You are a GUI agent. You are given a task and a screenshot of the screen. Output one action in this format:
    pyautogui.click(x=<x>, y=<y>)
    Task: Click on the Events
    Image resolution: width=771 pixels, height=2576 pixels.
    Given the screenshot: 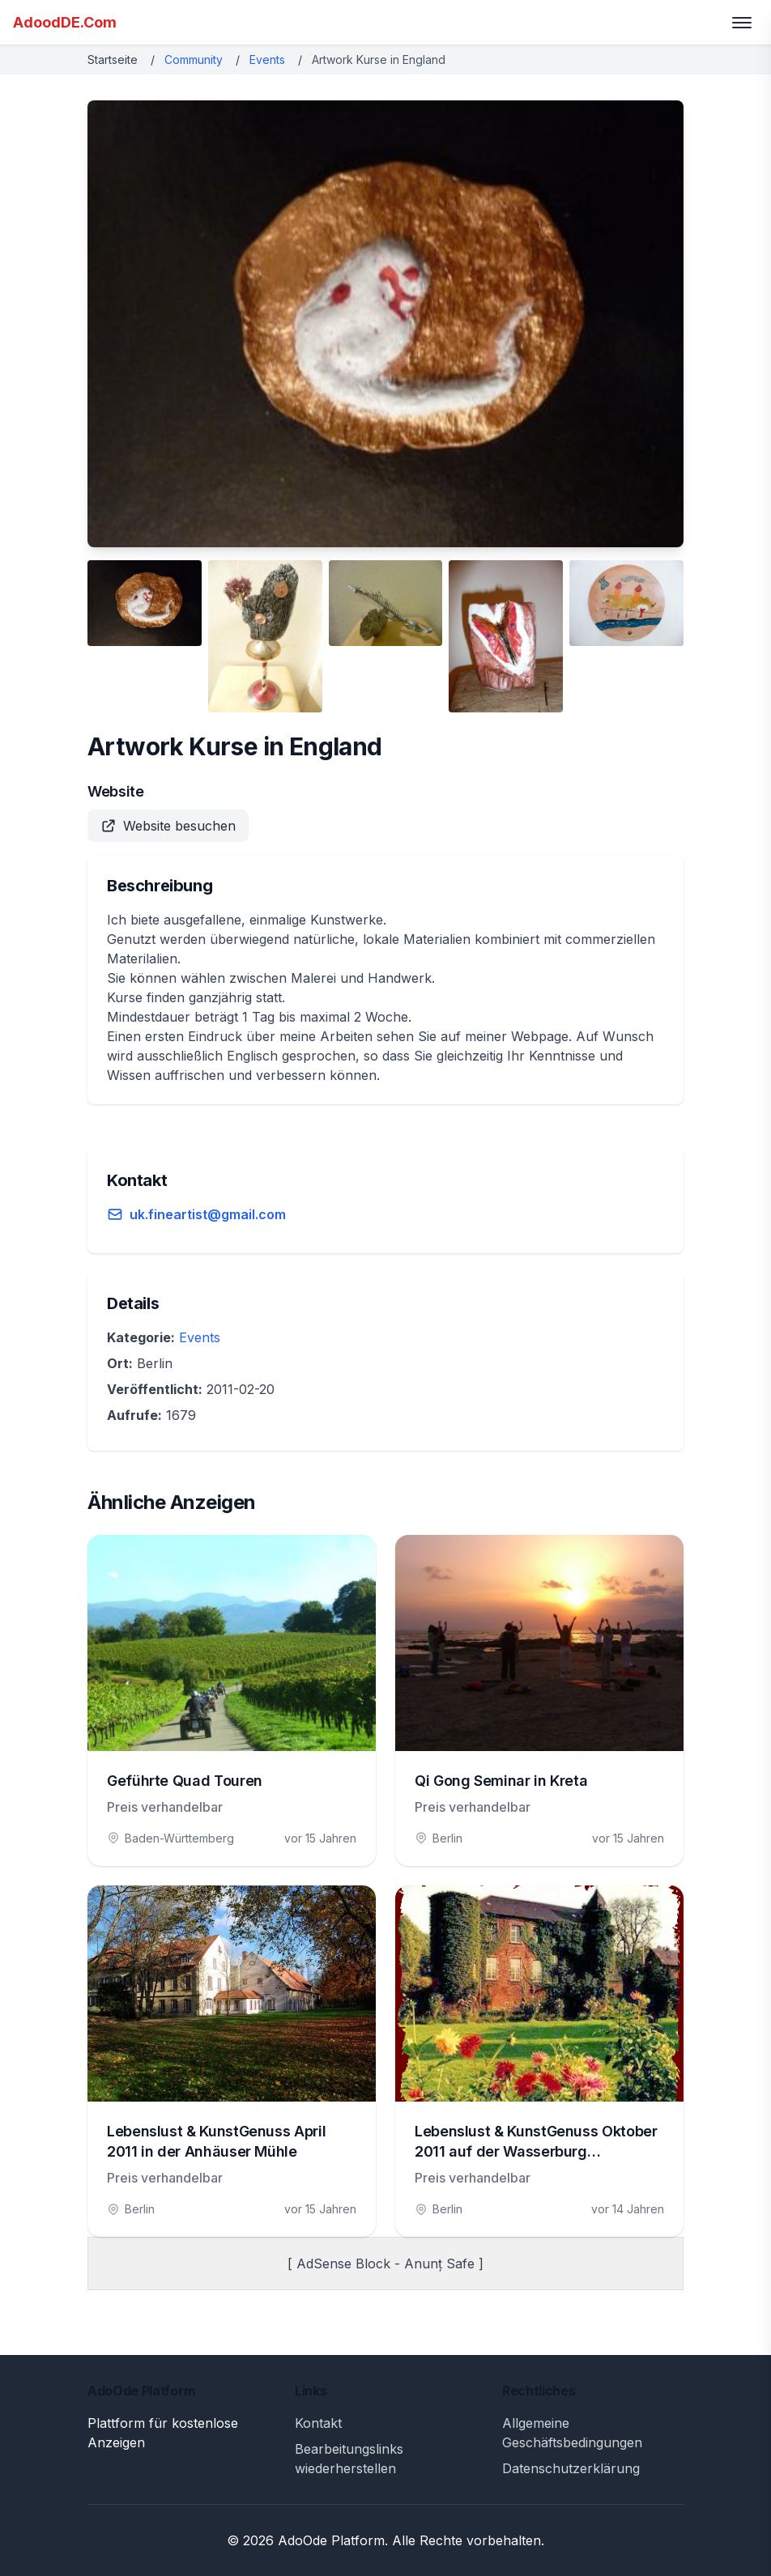 What is the action you would take?
    pyautogui.click(x=267, y=59)
    